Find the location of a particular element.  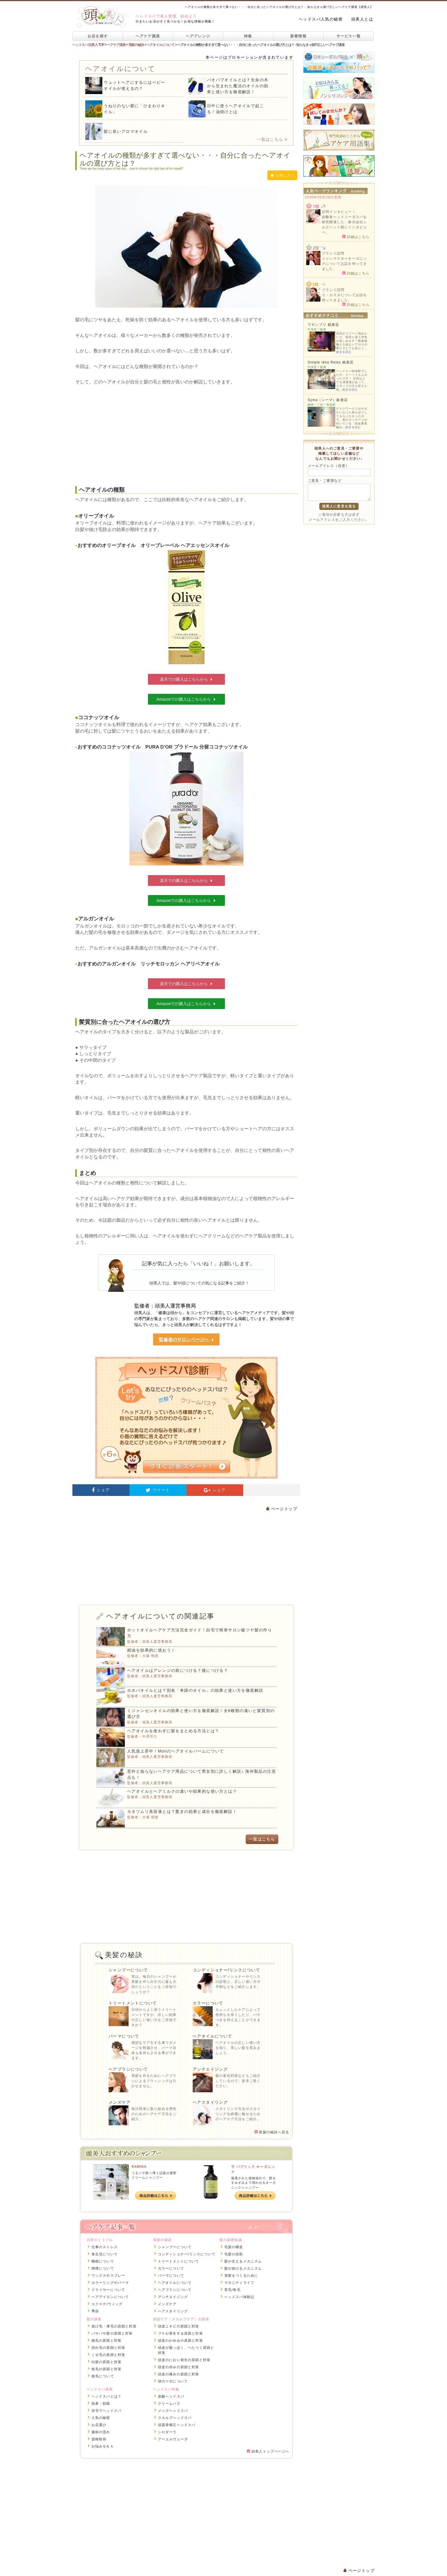

ヘアアイロンについて is located at coordinates (110, 2297).